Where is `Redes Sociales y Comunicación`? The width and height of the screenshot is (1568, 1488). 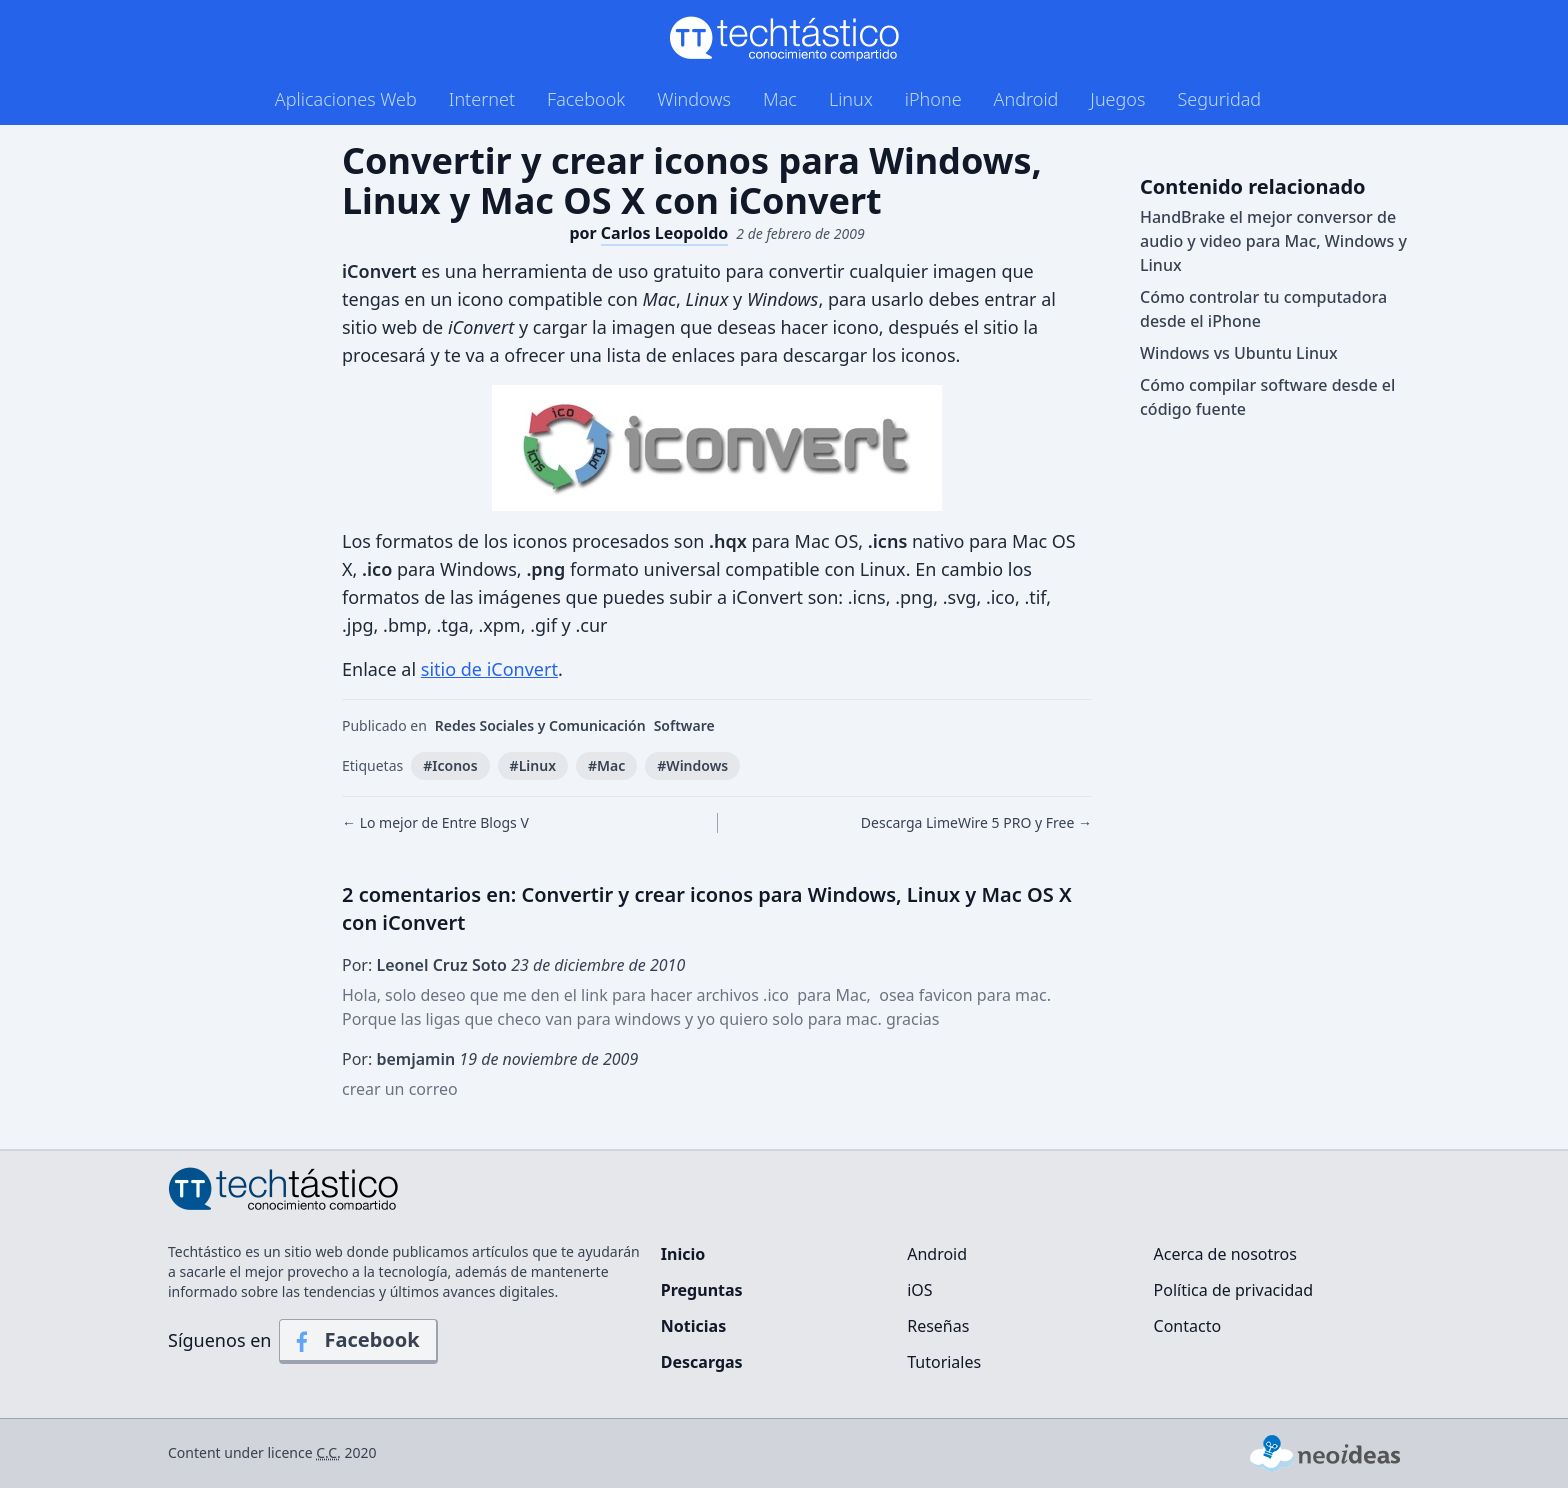 Redes Sociales y Comunicación is located at coordinates (540, 725).